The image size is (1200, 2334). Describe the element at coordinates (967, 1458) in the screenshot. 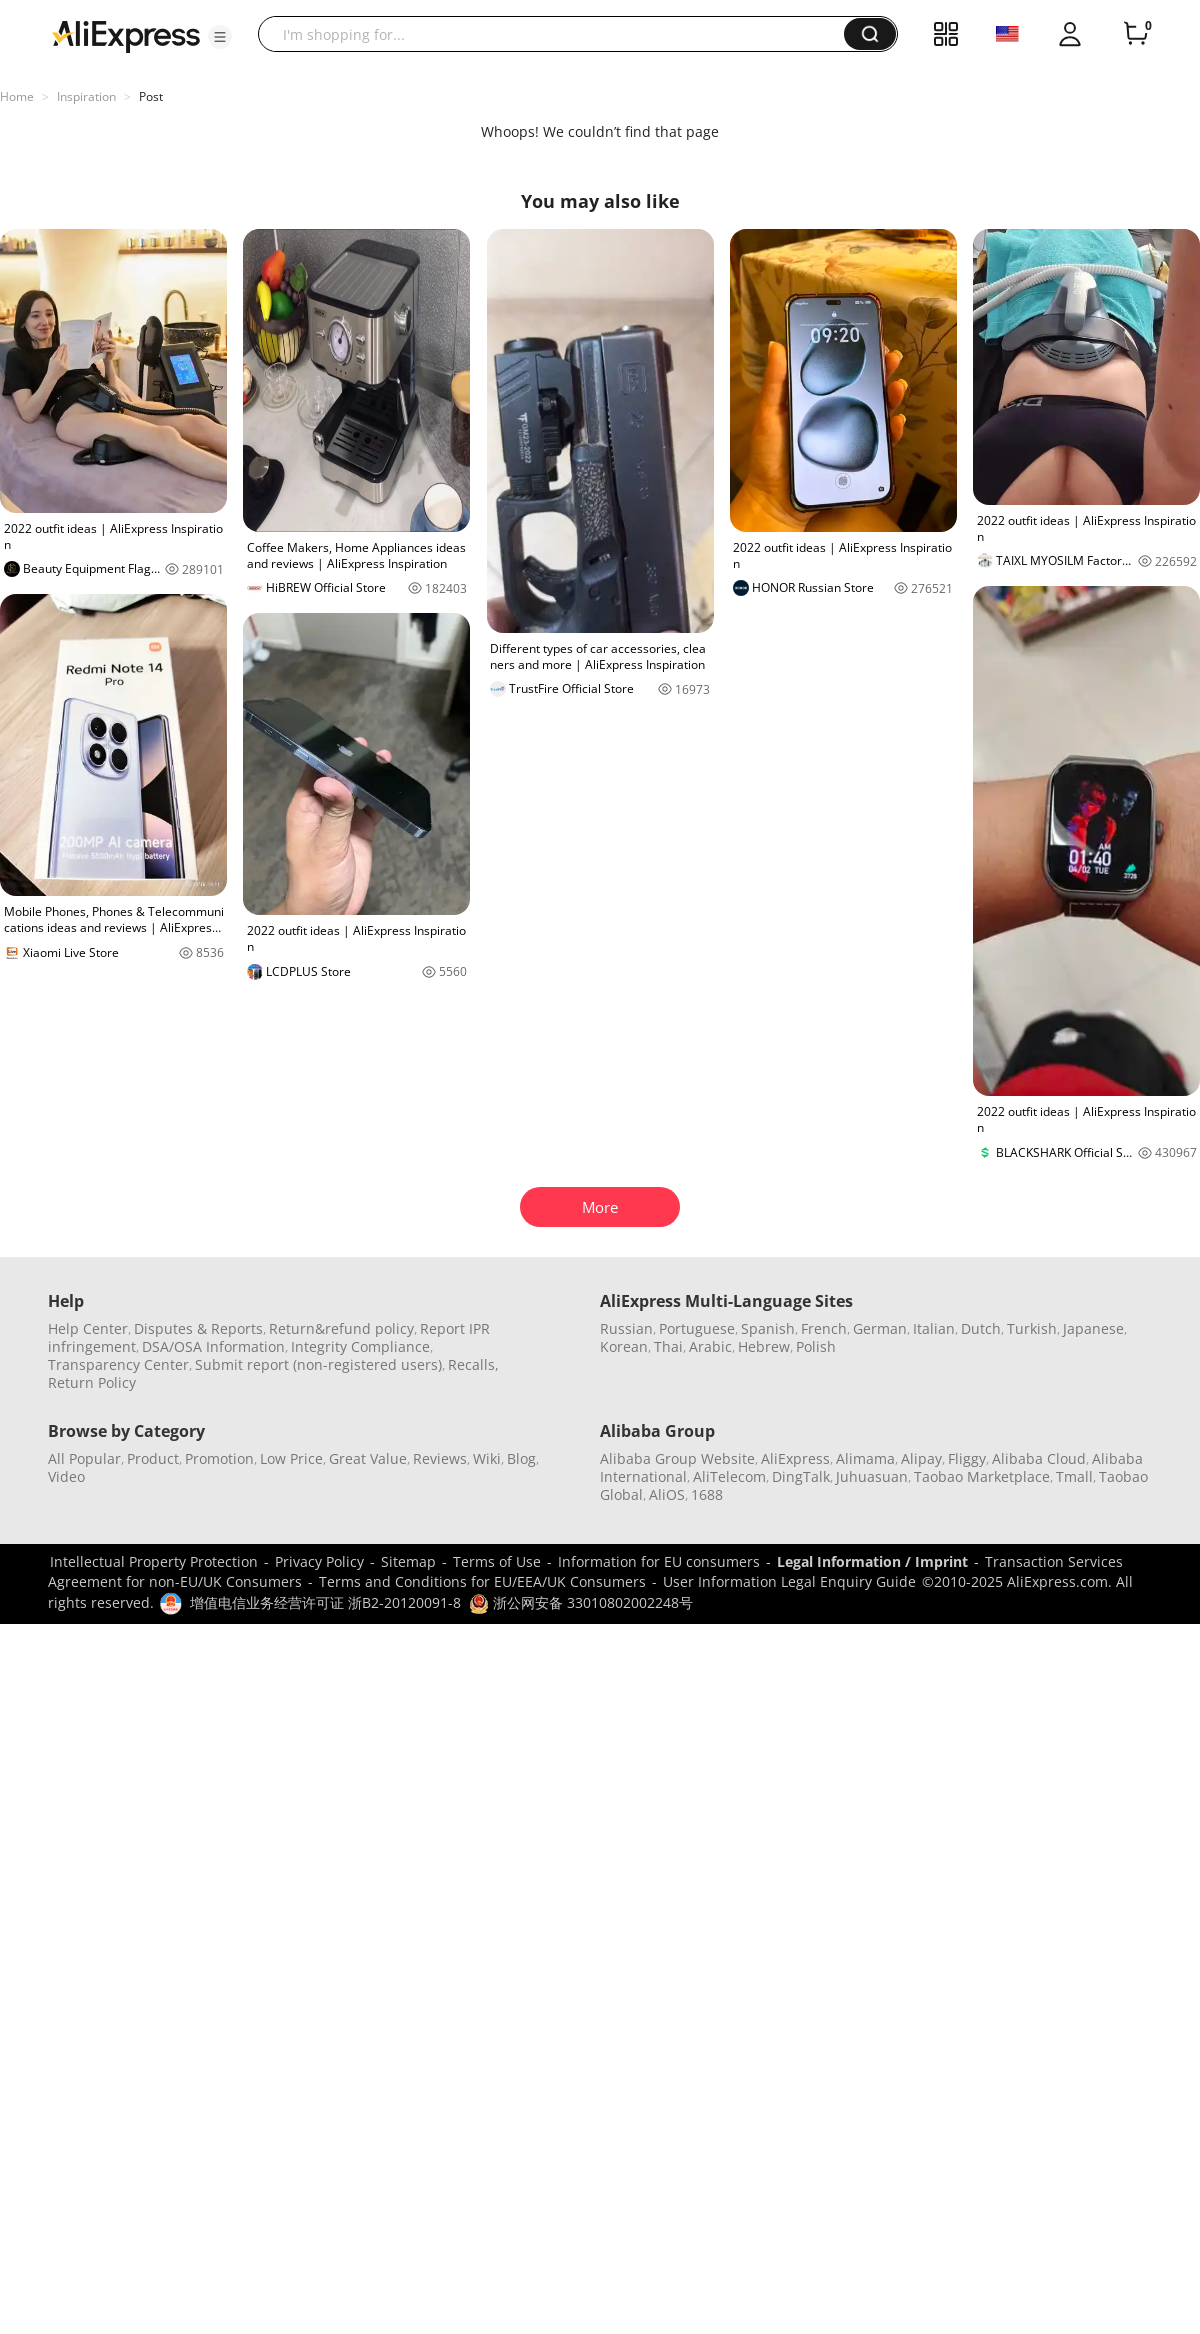

I see `Fliggy` at that location.